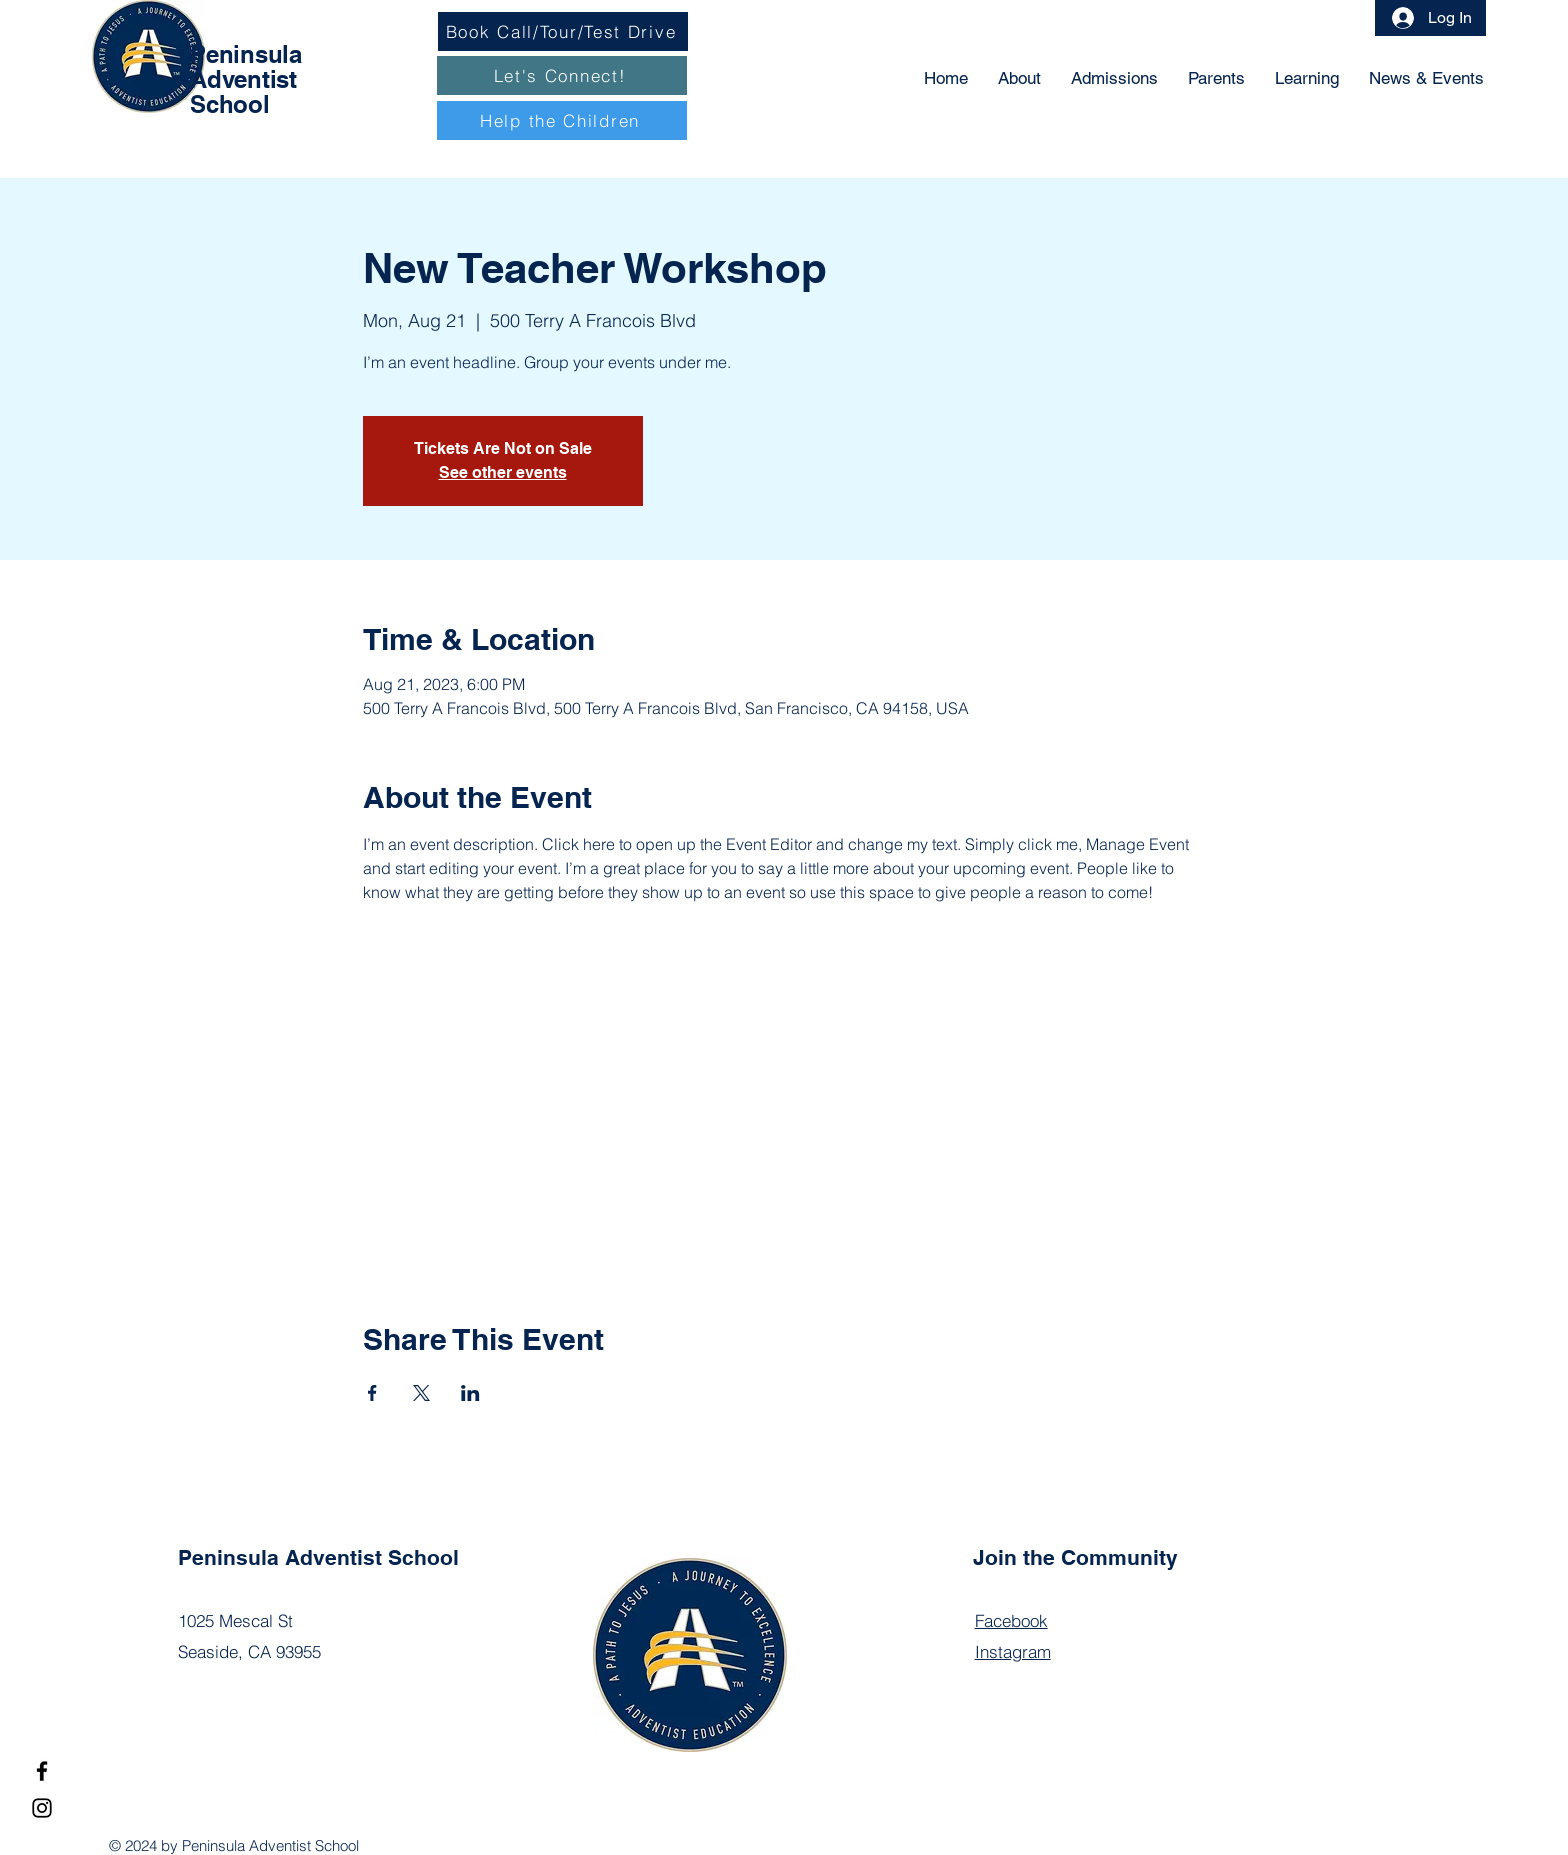 This screenshot has width=1568, height=1855. I want to click on [Share event on X], so click(421, 1393).